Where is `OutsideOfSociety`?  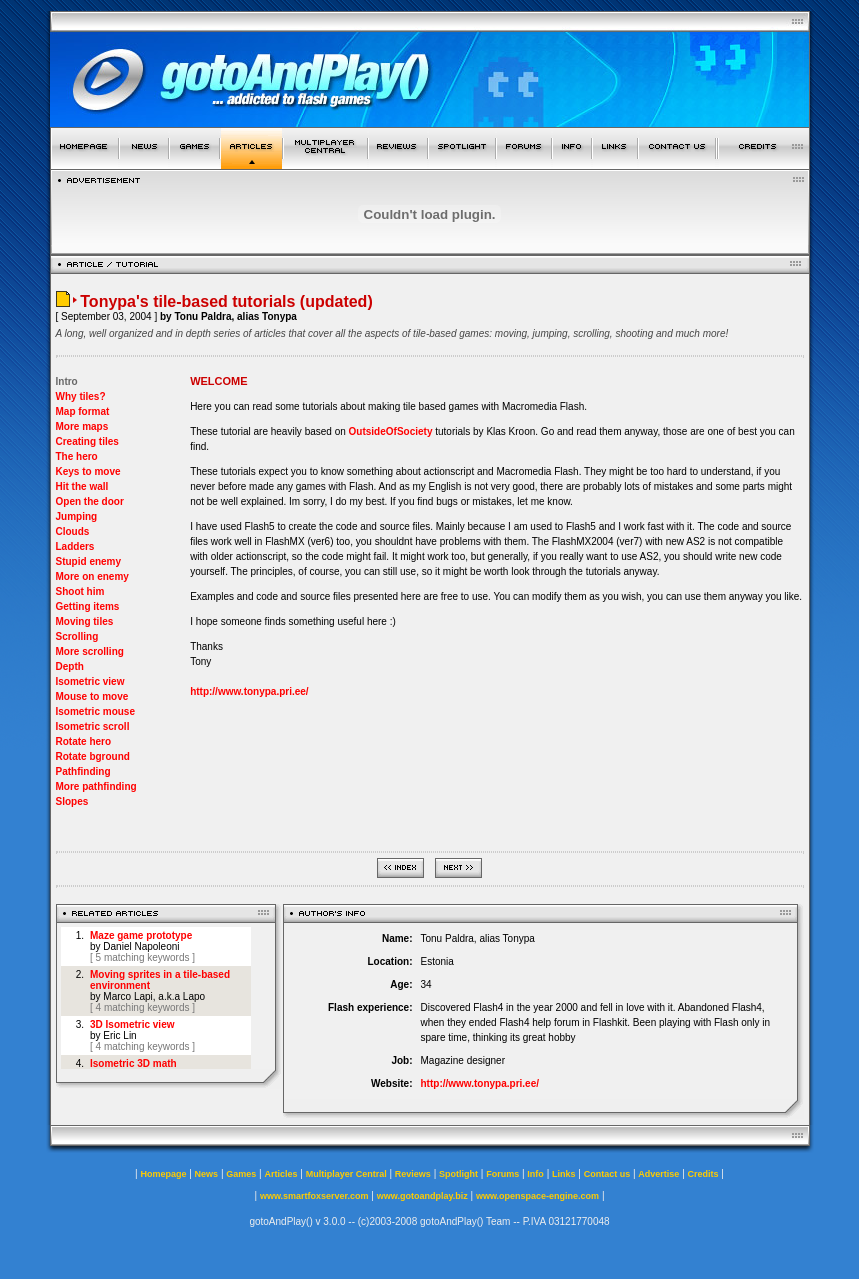
OutsideOfSociety is located at coordinates (391, 431).